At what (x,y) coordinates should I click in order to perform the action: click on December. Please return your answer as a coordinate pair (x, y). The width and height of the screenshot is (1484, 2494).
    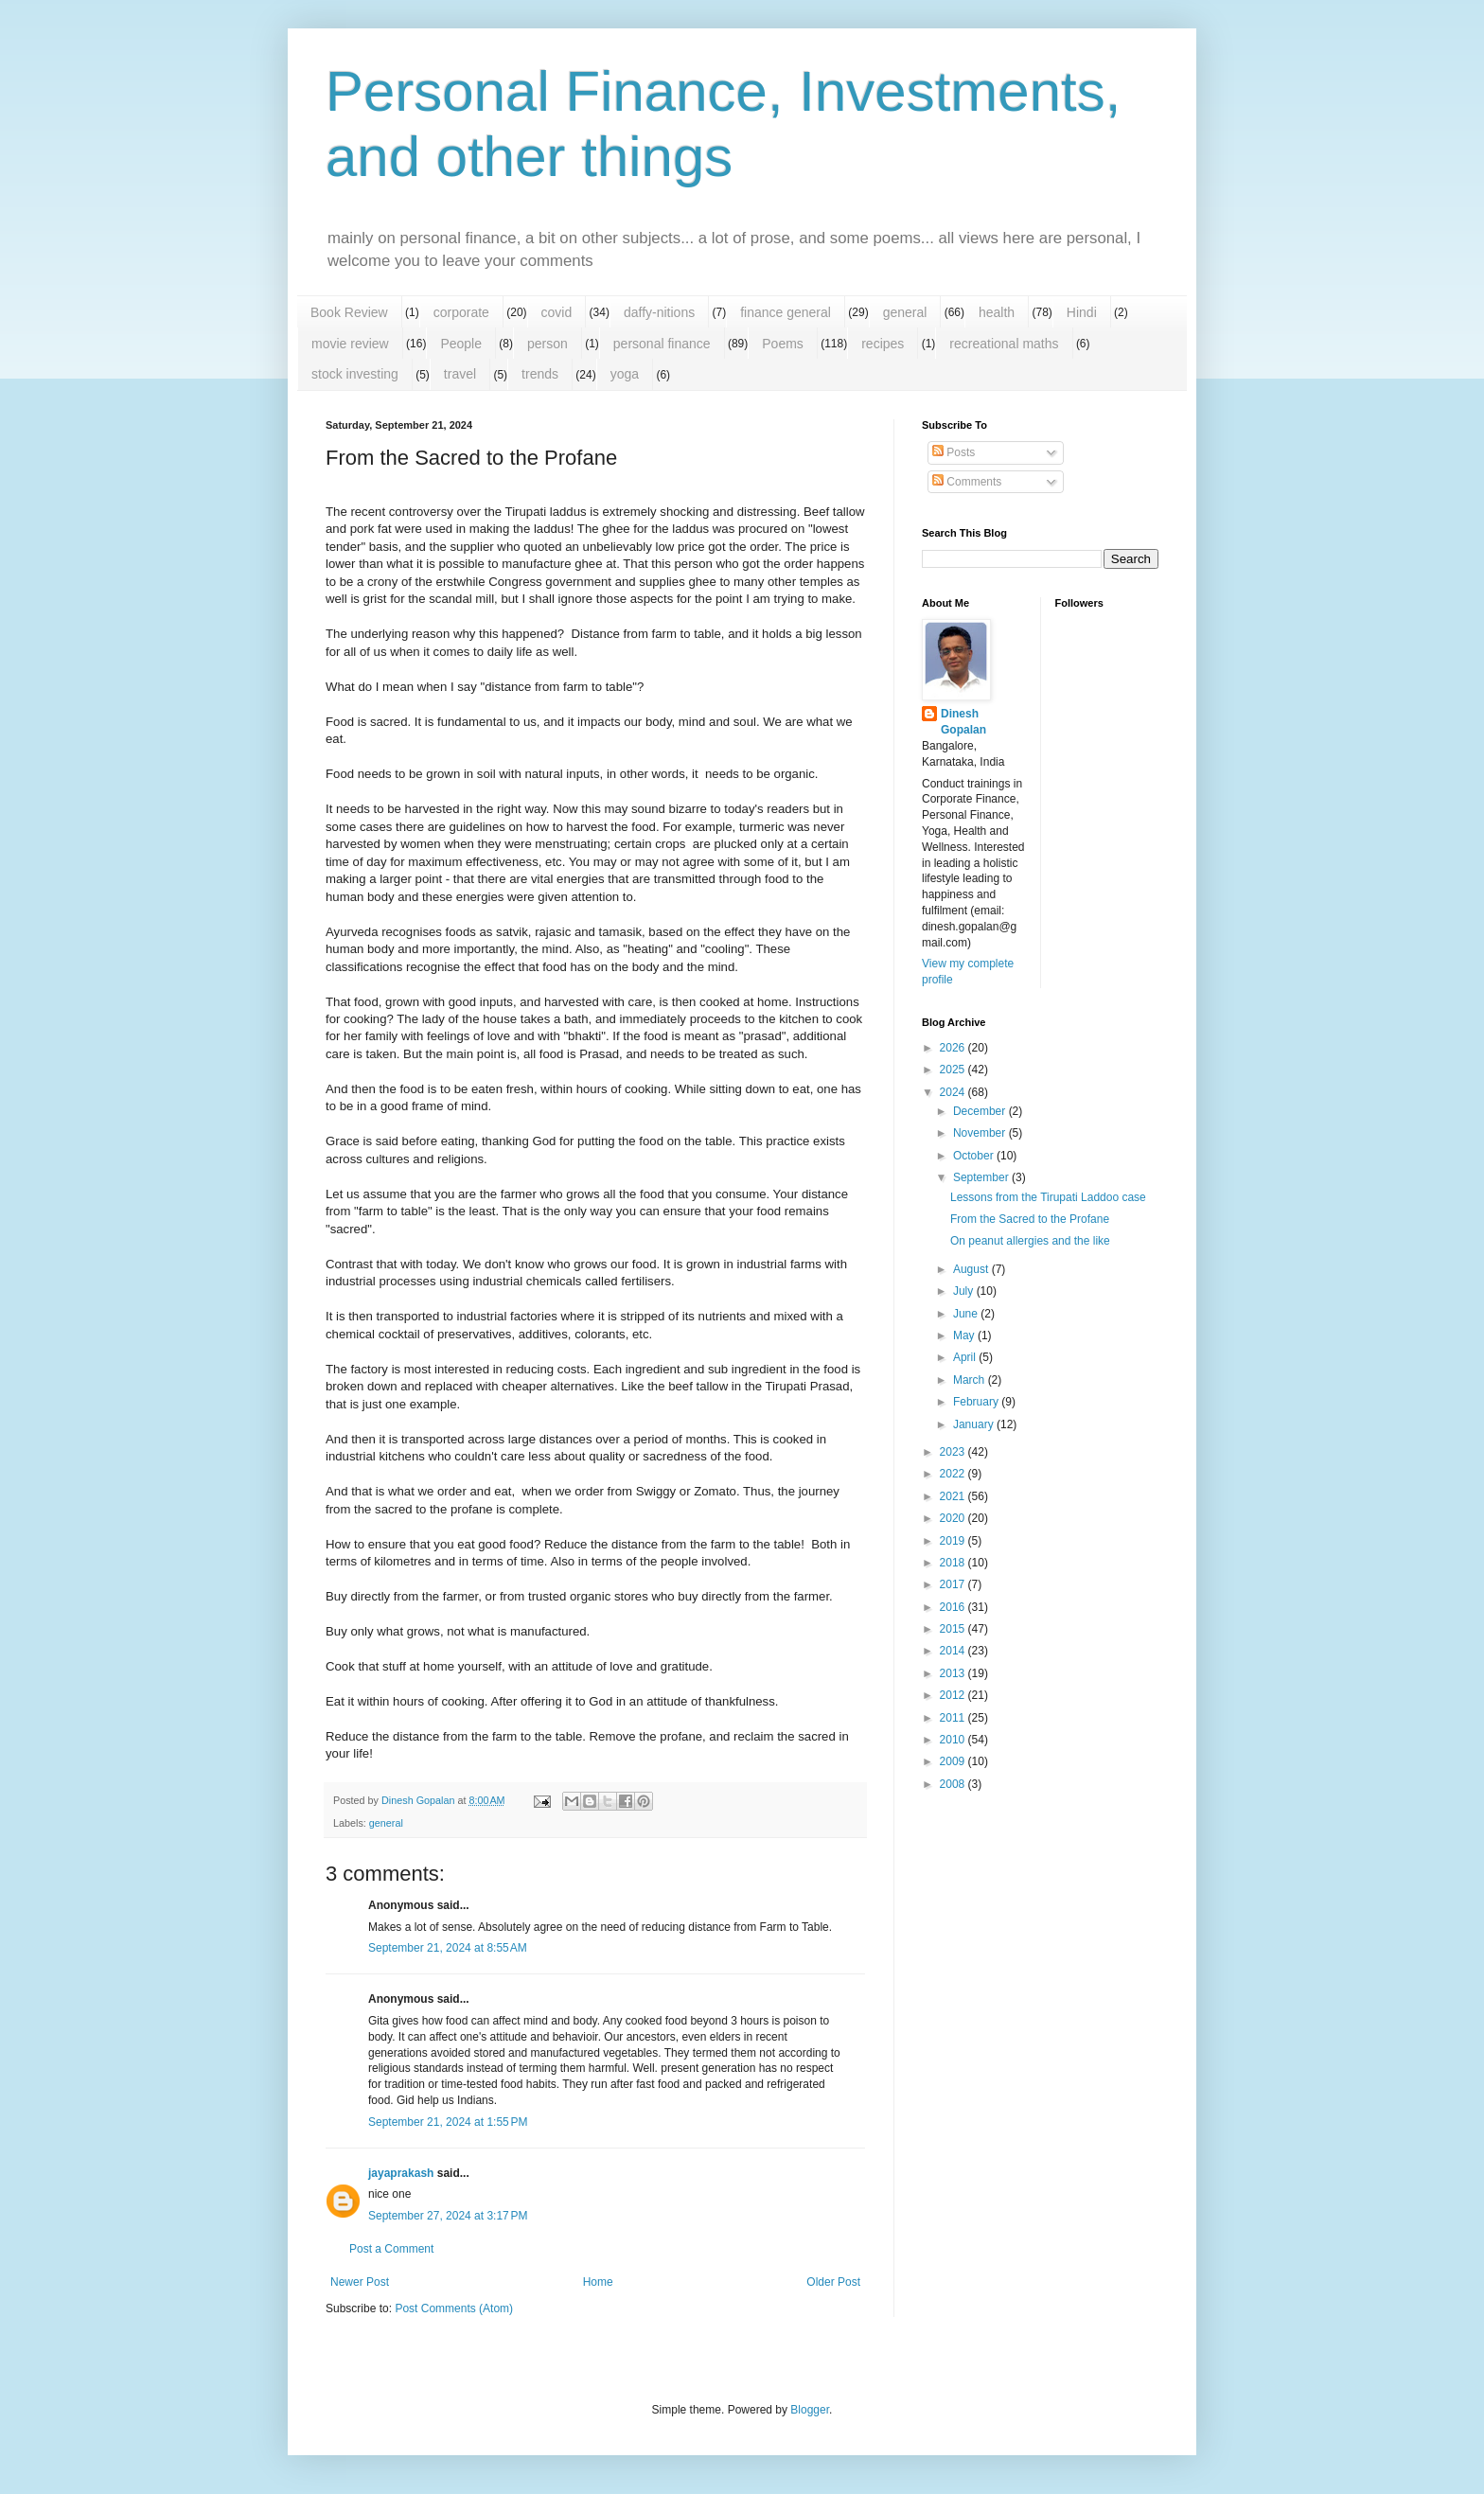
    Looking at the image, I should click on (981, 1111).